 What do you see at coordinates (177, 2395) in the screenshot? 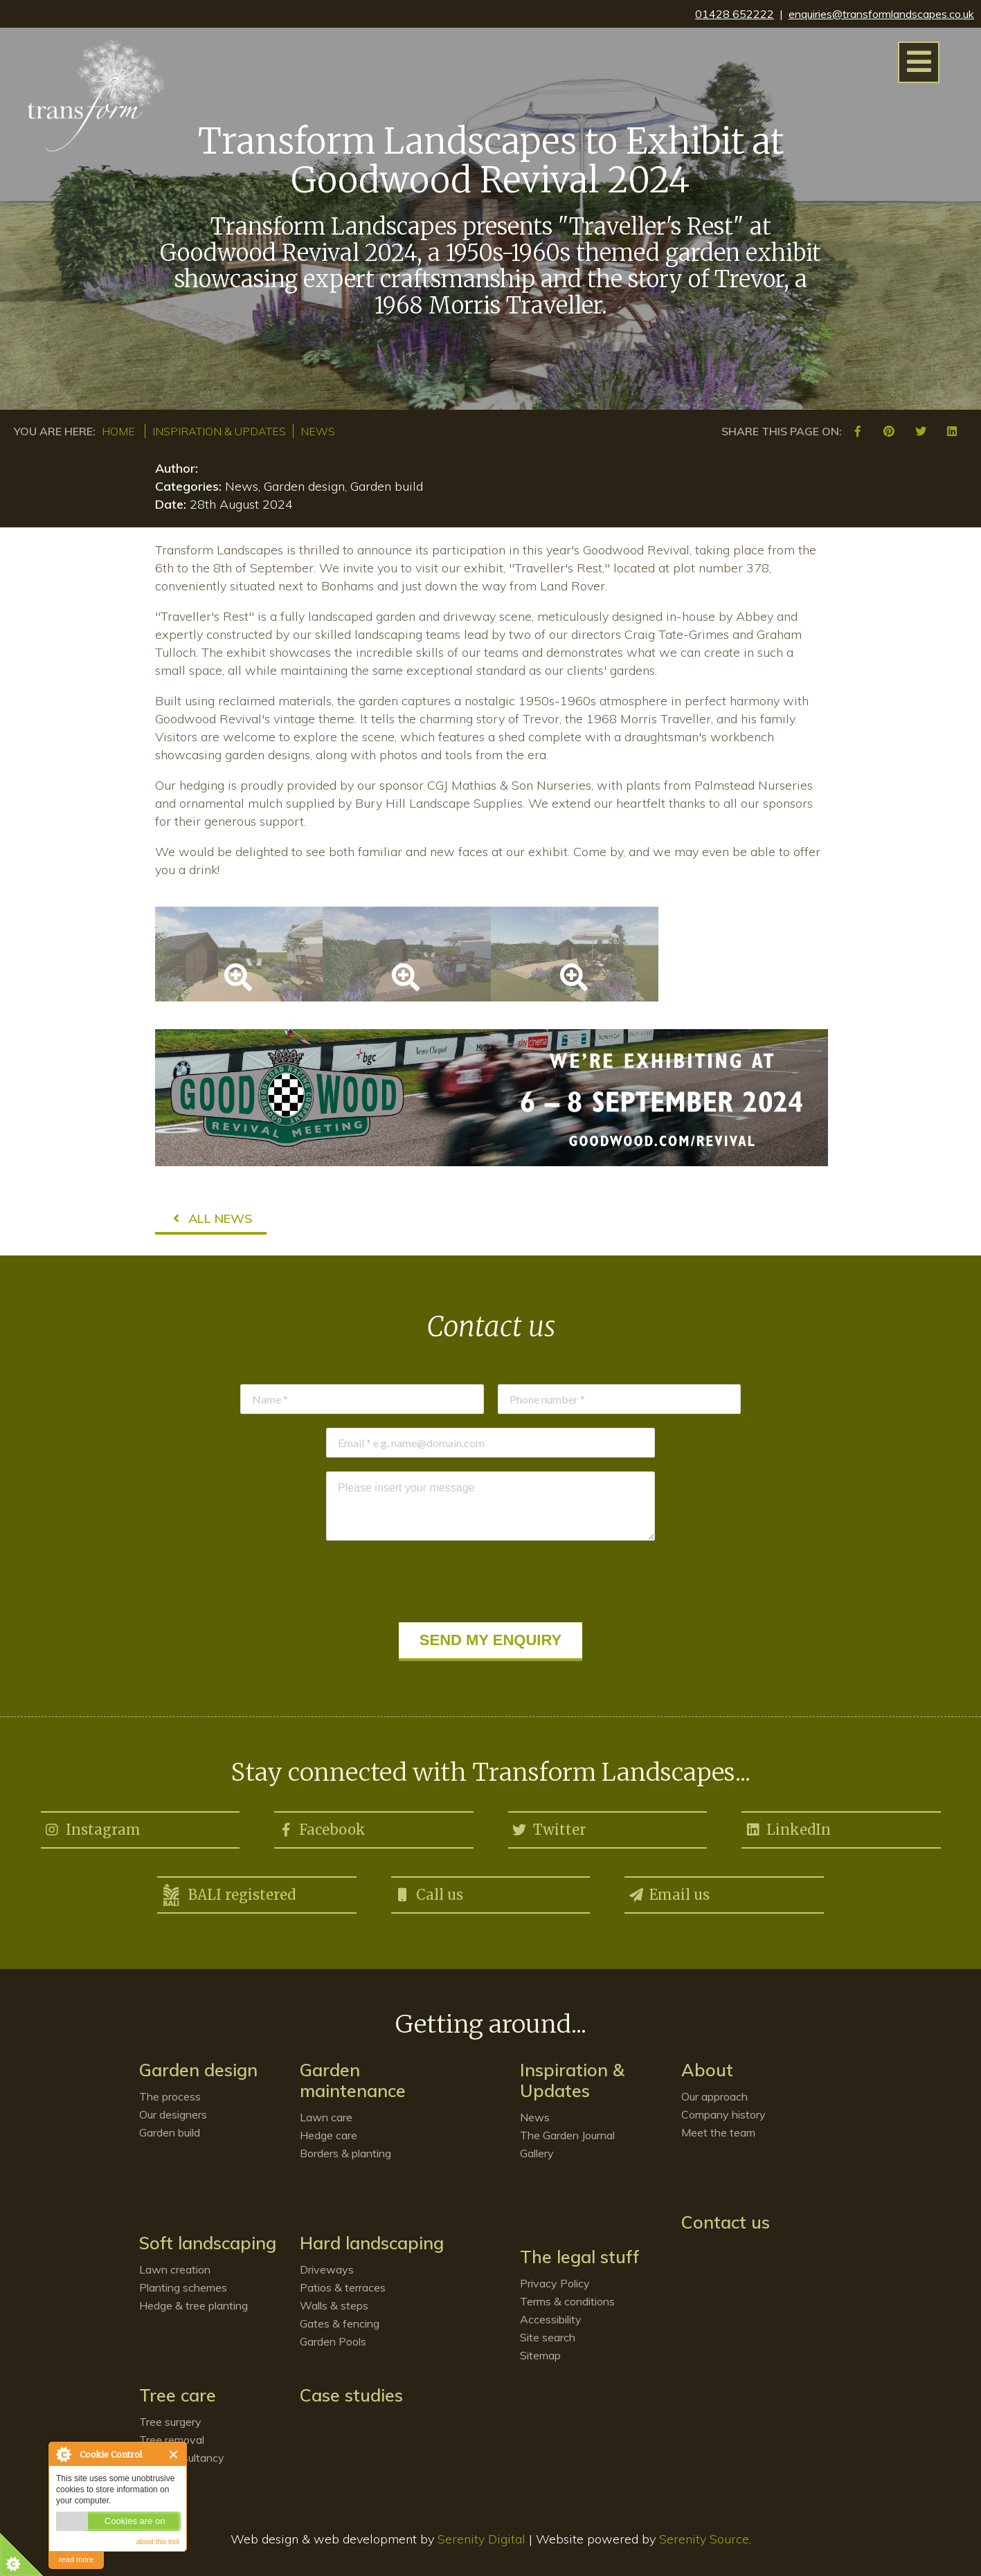
I see `Tree care` at bounding box center [177, 2395].